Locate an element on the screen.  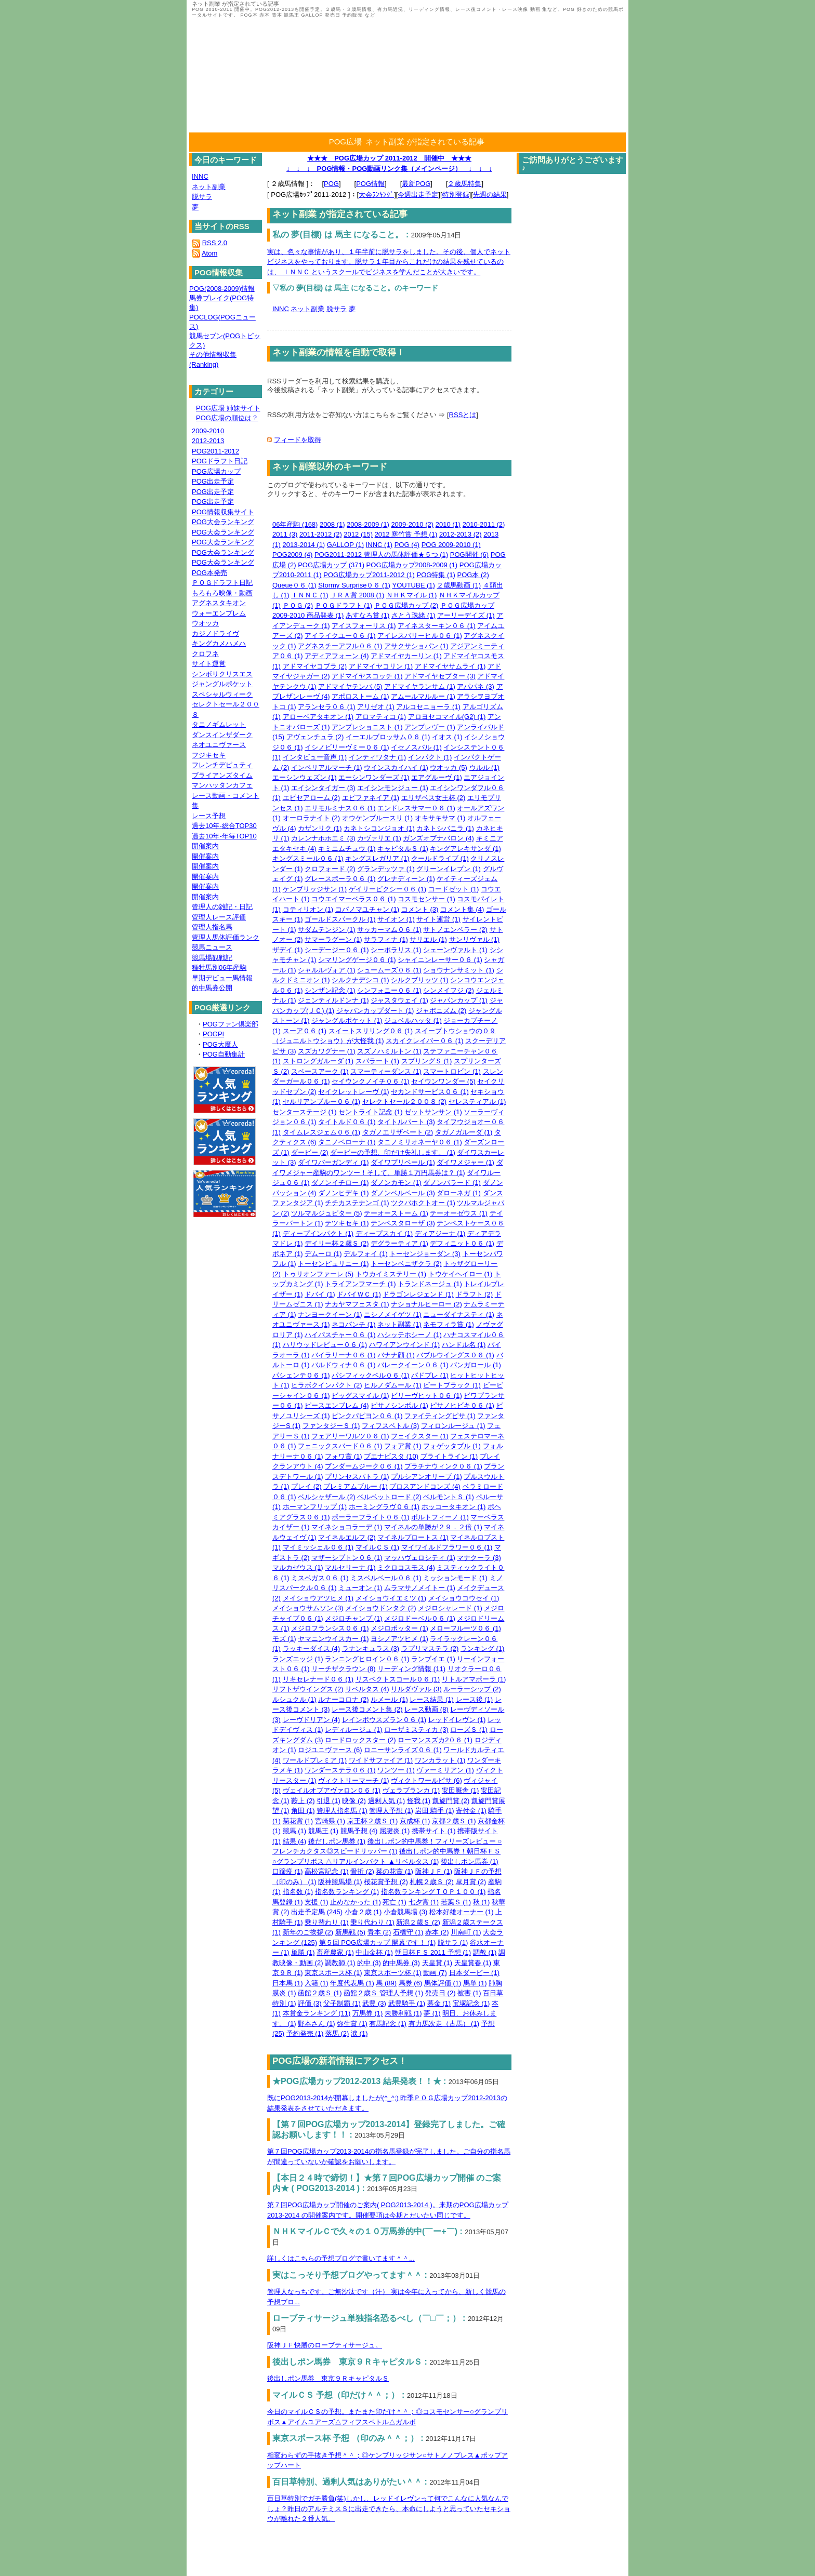
POG広場カップ2011-2012 (1) is located at coordinates (369, 575).